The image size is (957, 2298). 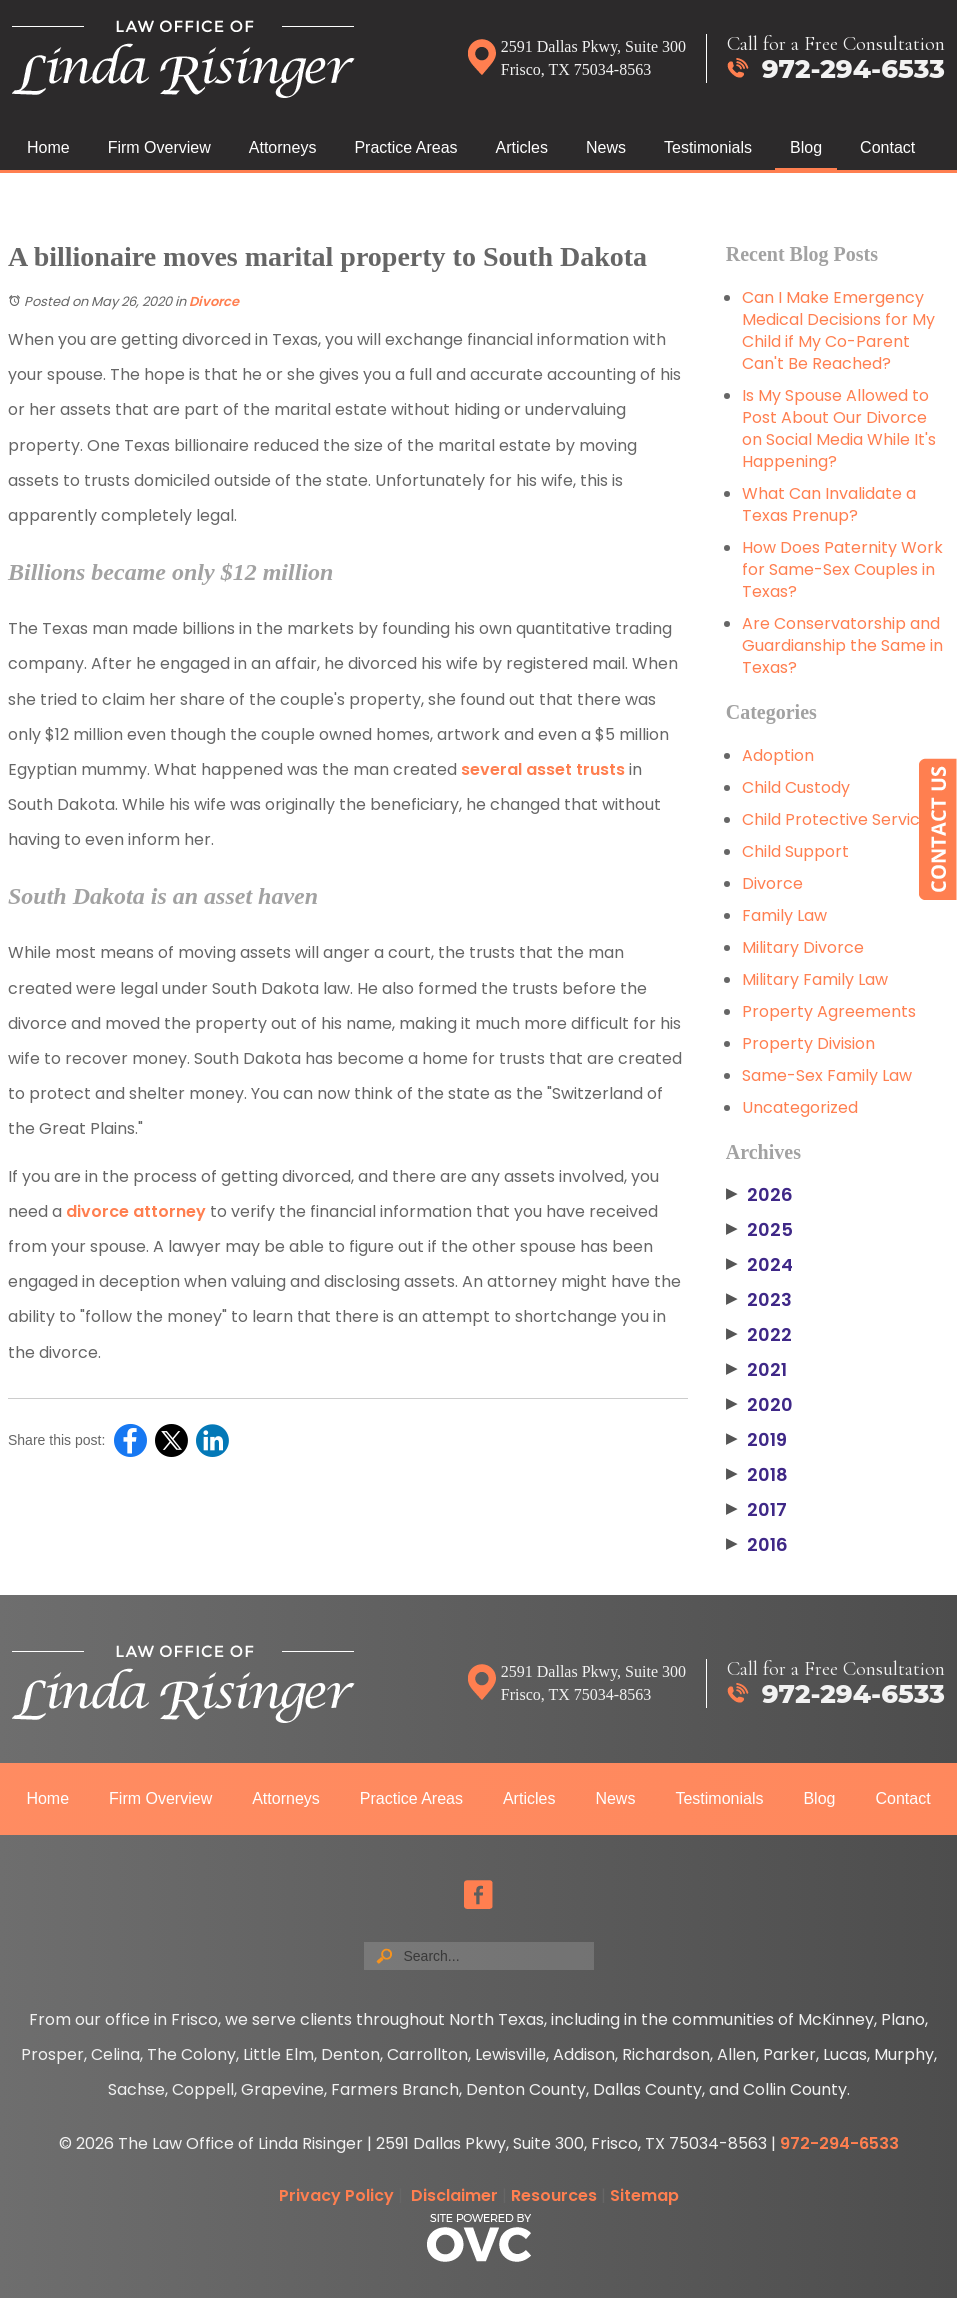 I want to click on Sitemap, so click(x=644, y=2195).